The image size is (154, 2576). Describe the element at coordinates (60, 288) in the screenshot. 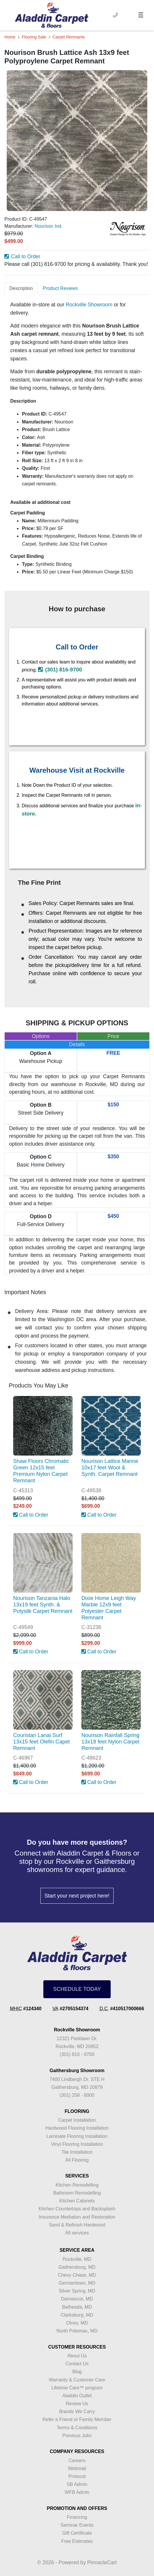

I see `Product Reviews [tab]` at that location.